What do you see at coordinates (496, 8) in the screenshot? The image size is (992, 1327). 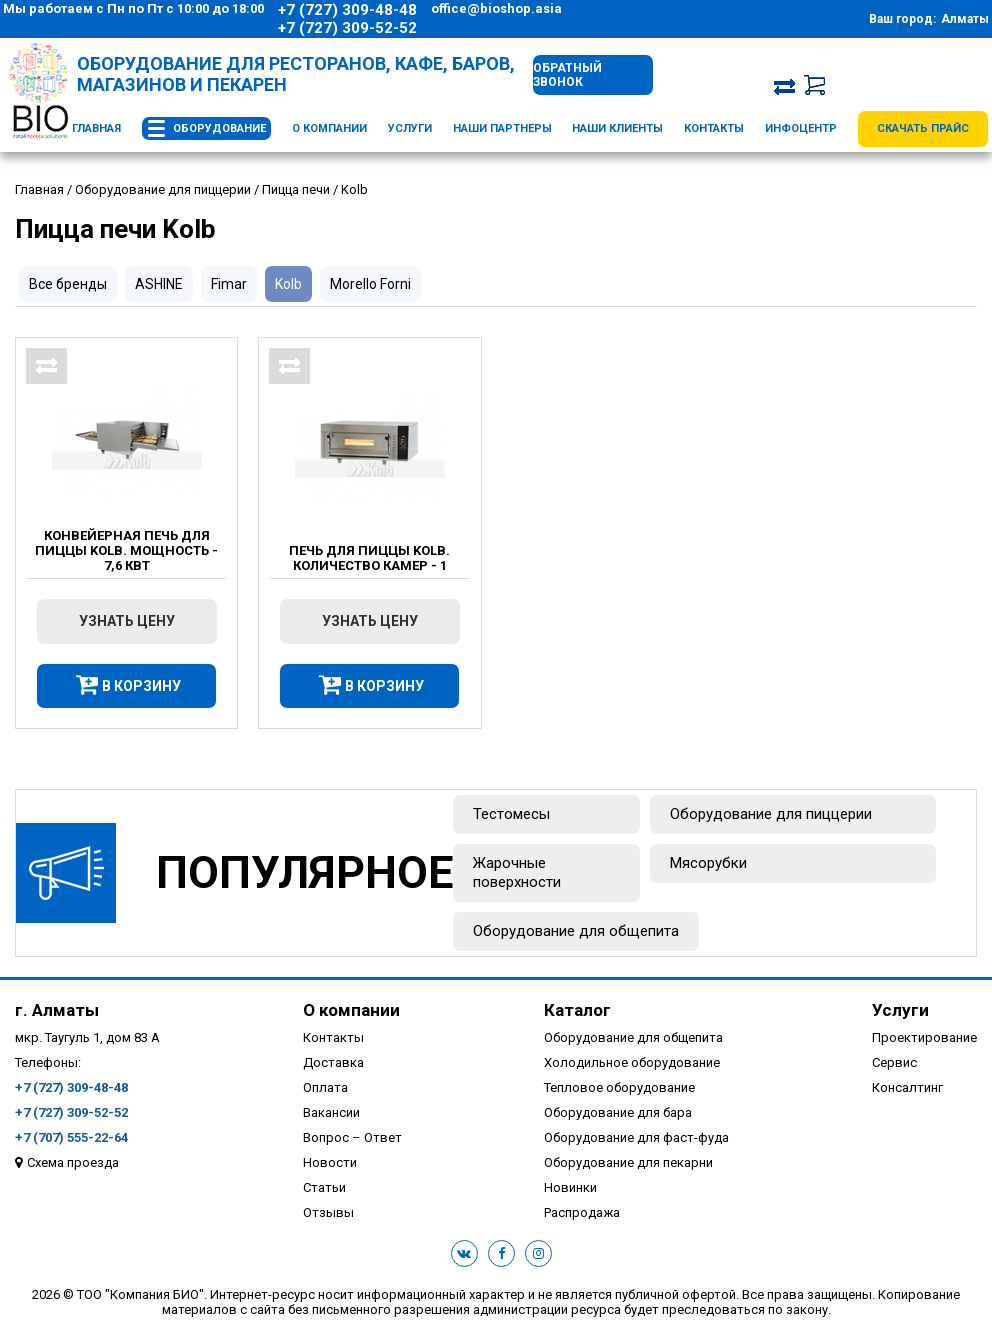 I see `office@bioshop.asia` at bounding box center [496, 8].